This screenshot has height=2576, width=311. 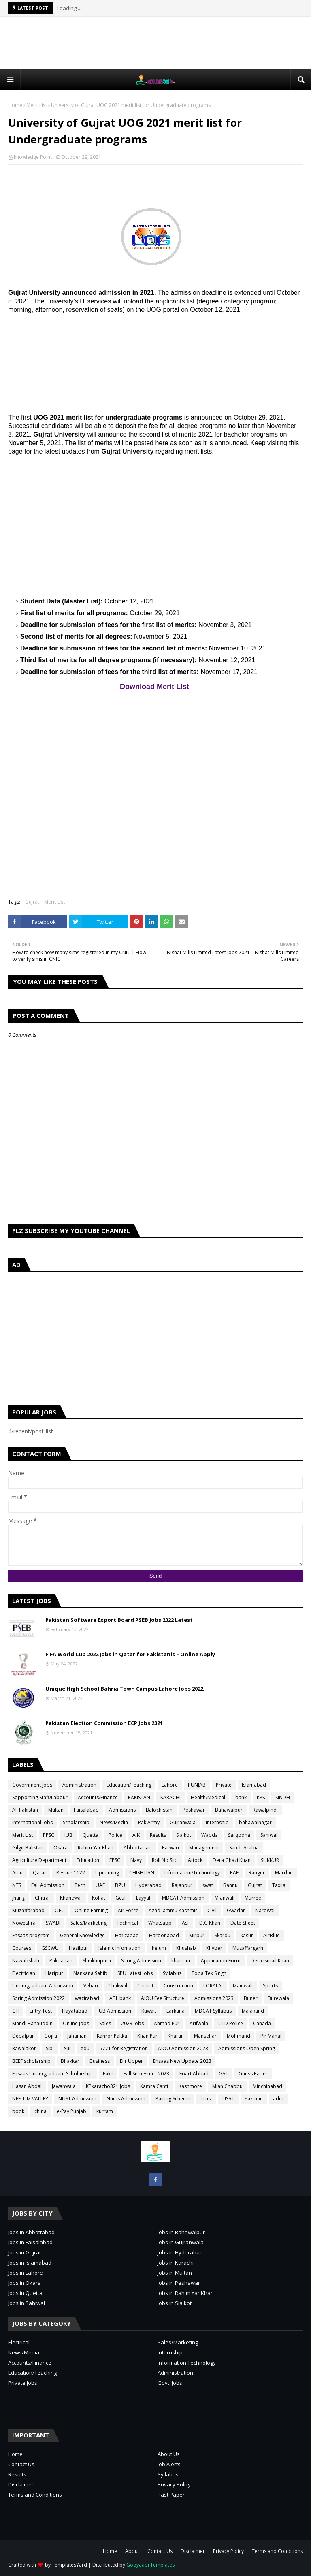 I want to click on Jobs in Faisalabad, so click(x=30, y=2242).